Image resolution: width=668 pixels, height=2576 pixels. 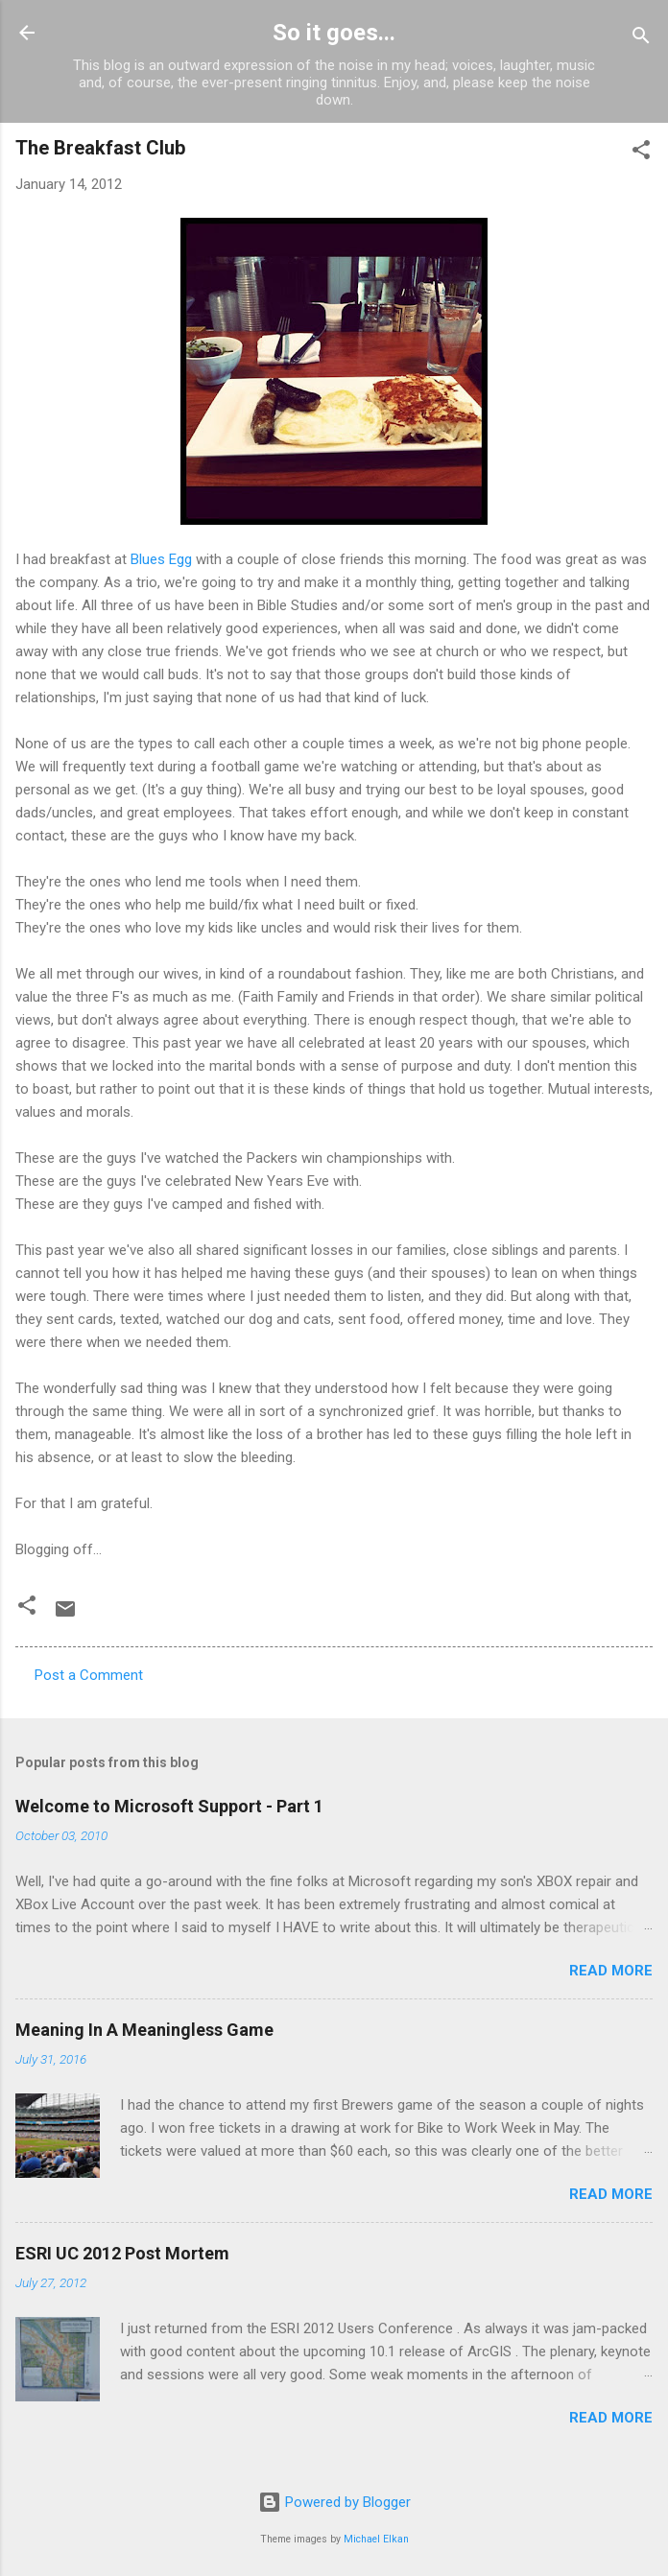 What do you see at coordinates (376, 2539) in the screenshot?
I see `Michael Elkan` at bounding box center [376, 2539].